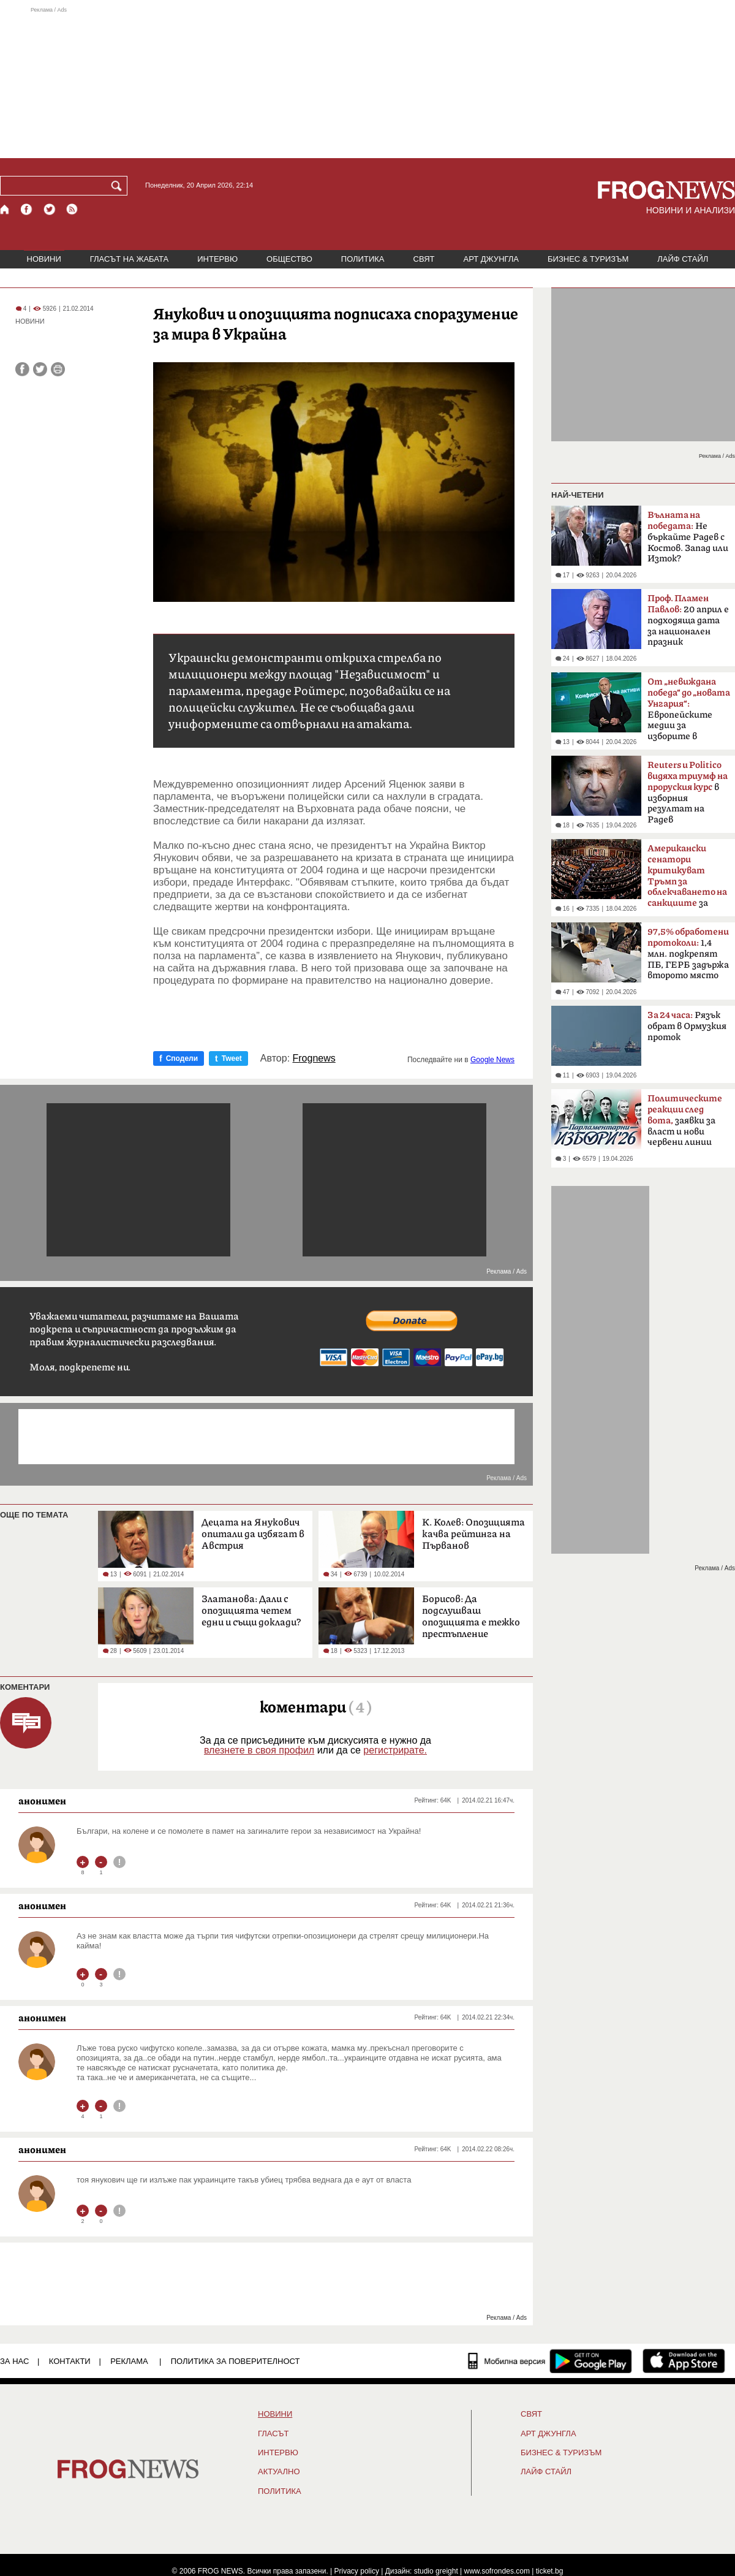  I want to click on 20 април е подходяща дата за национален празник, so click(688, 620).